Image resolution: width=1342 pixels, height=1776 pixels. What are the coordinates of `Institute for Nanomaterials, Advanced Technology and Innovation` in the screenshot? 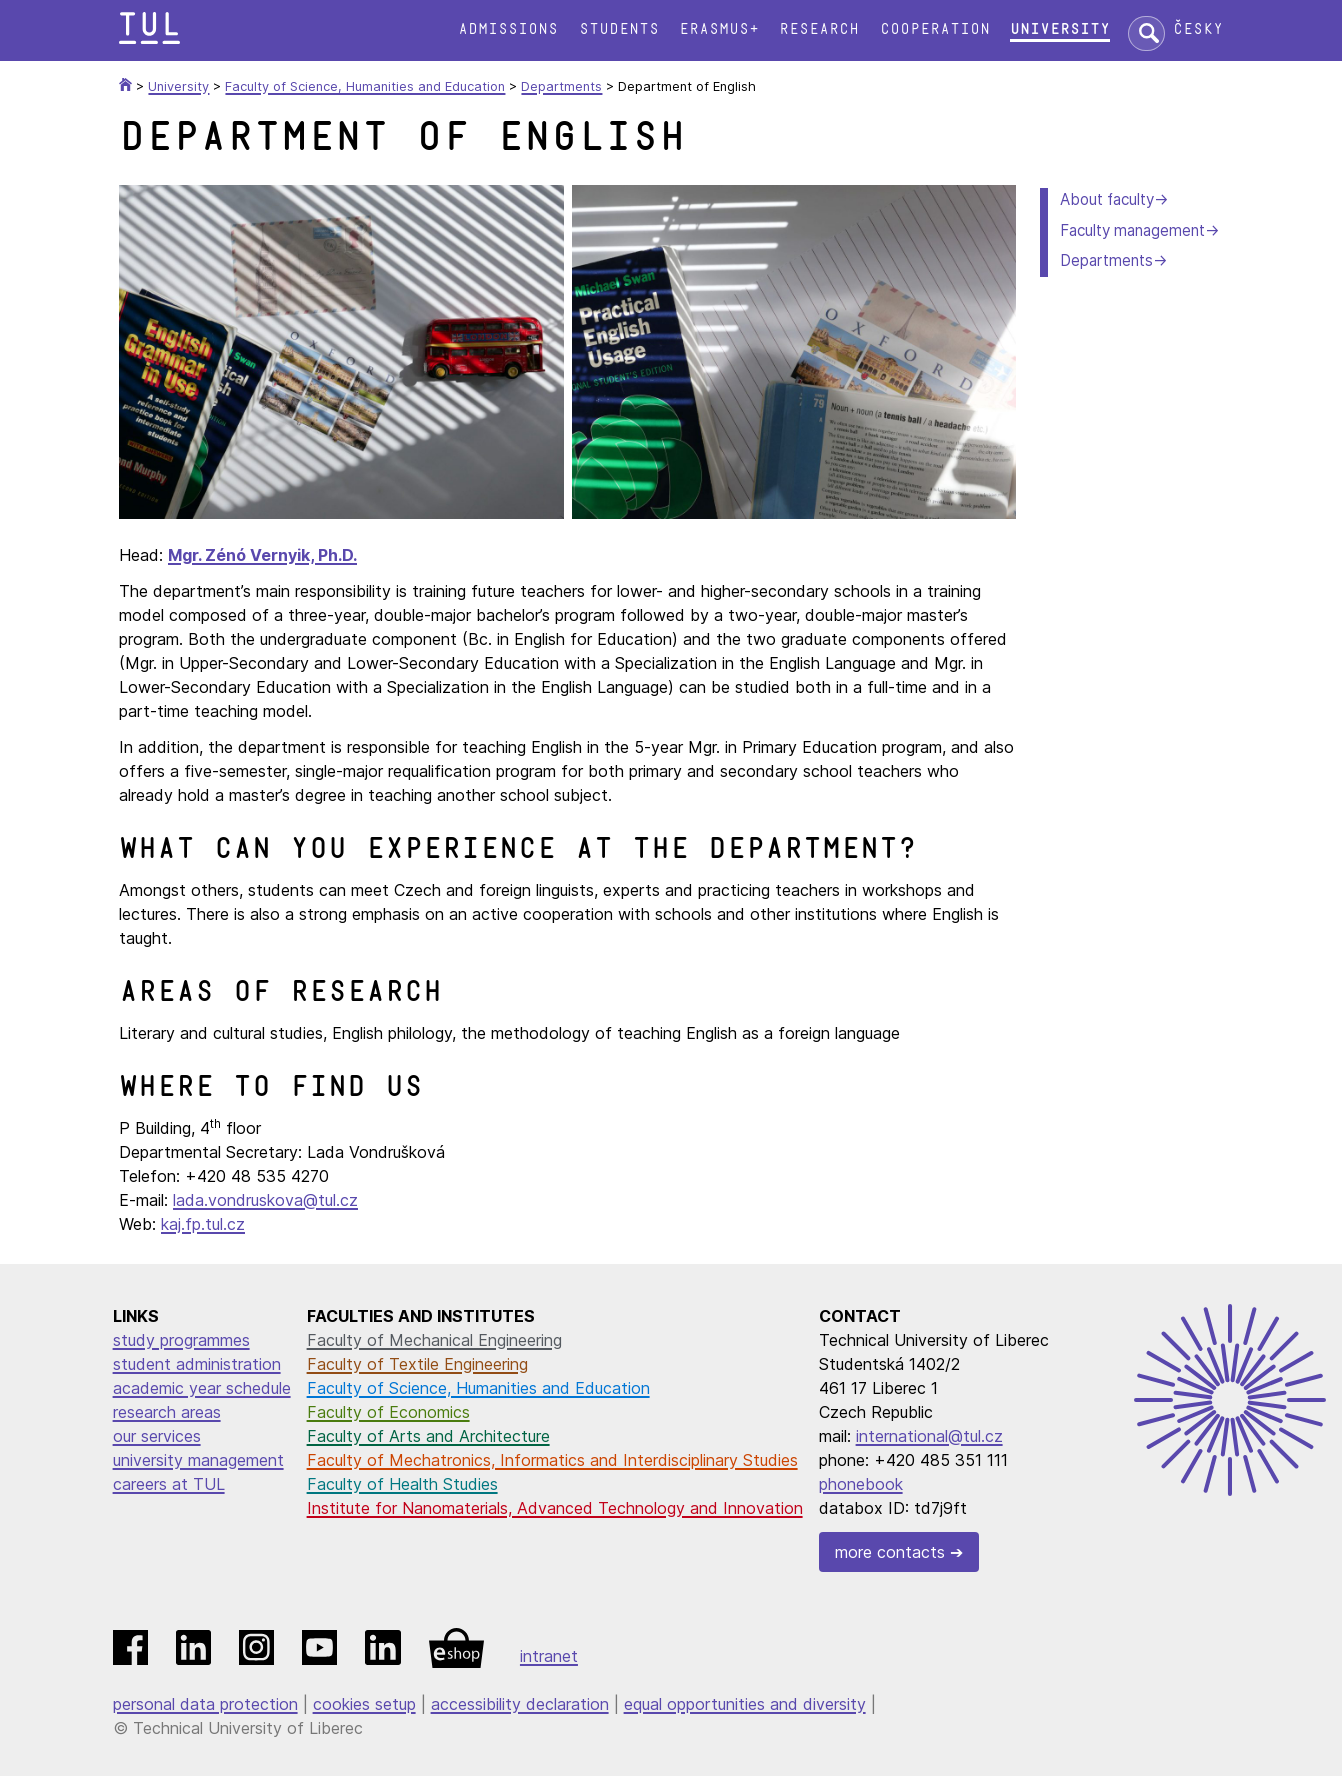 It's located at (555, 1508).